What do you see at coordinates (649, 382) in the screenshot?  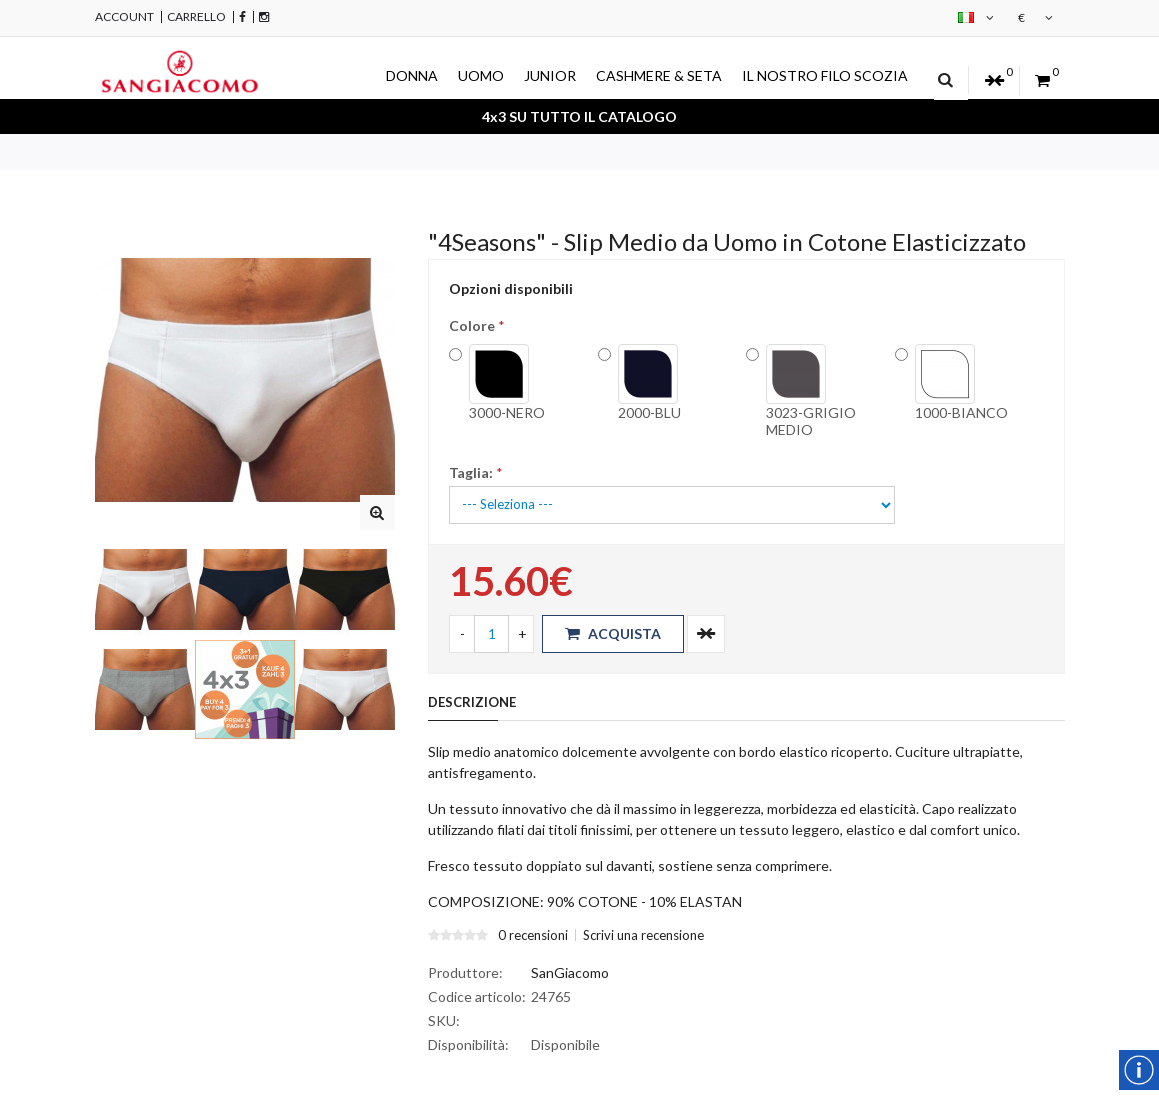 I see `2000-BLU` at bounding box center [649, 382].